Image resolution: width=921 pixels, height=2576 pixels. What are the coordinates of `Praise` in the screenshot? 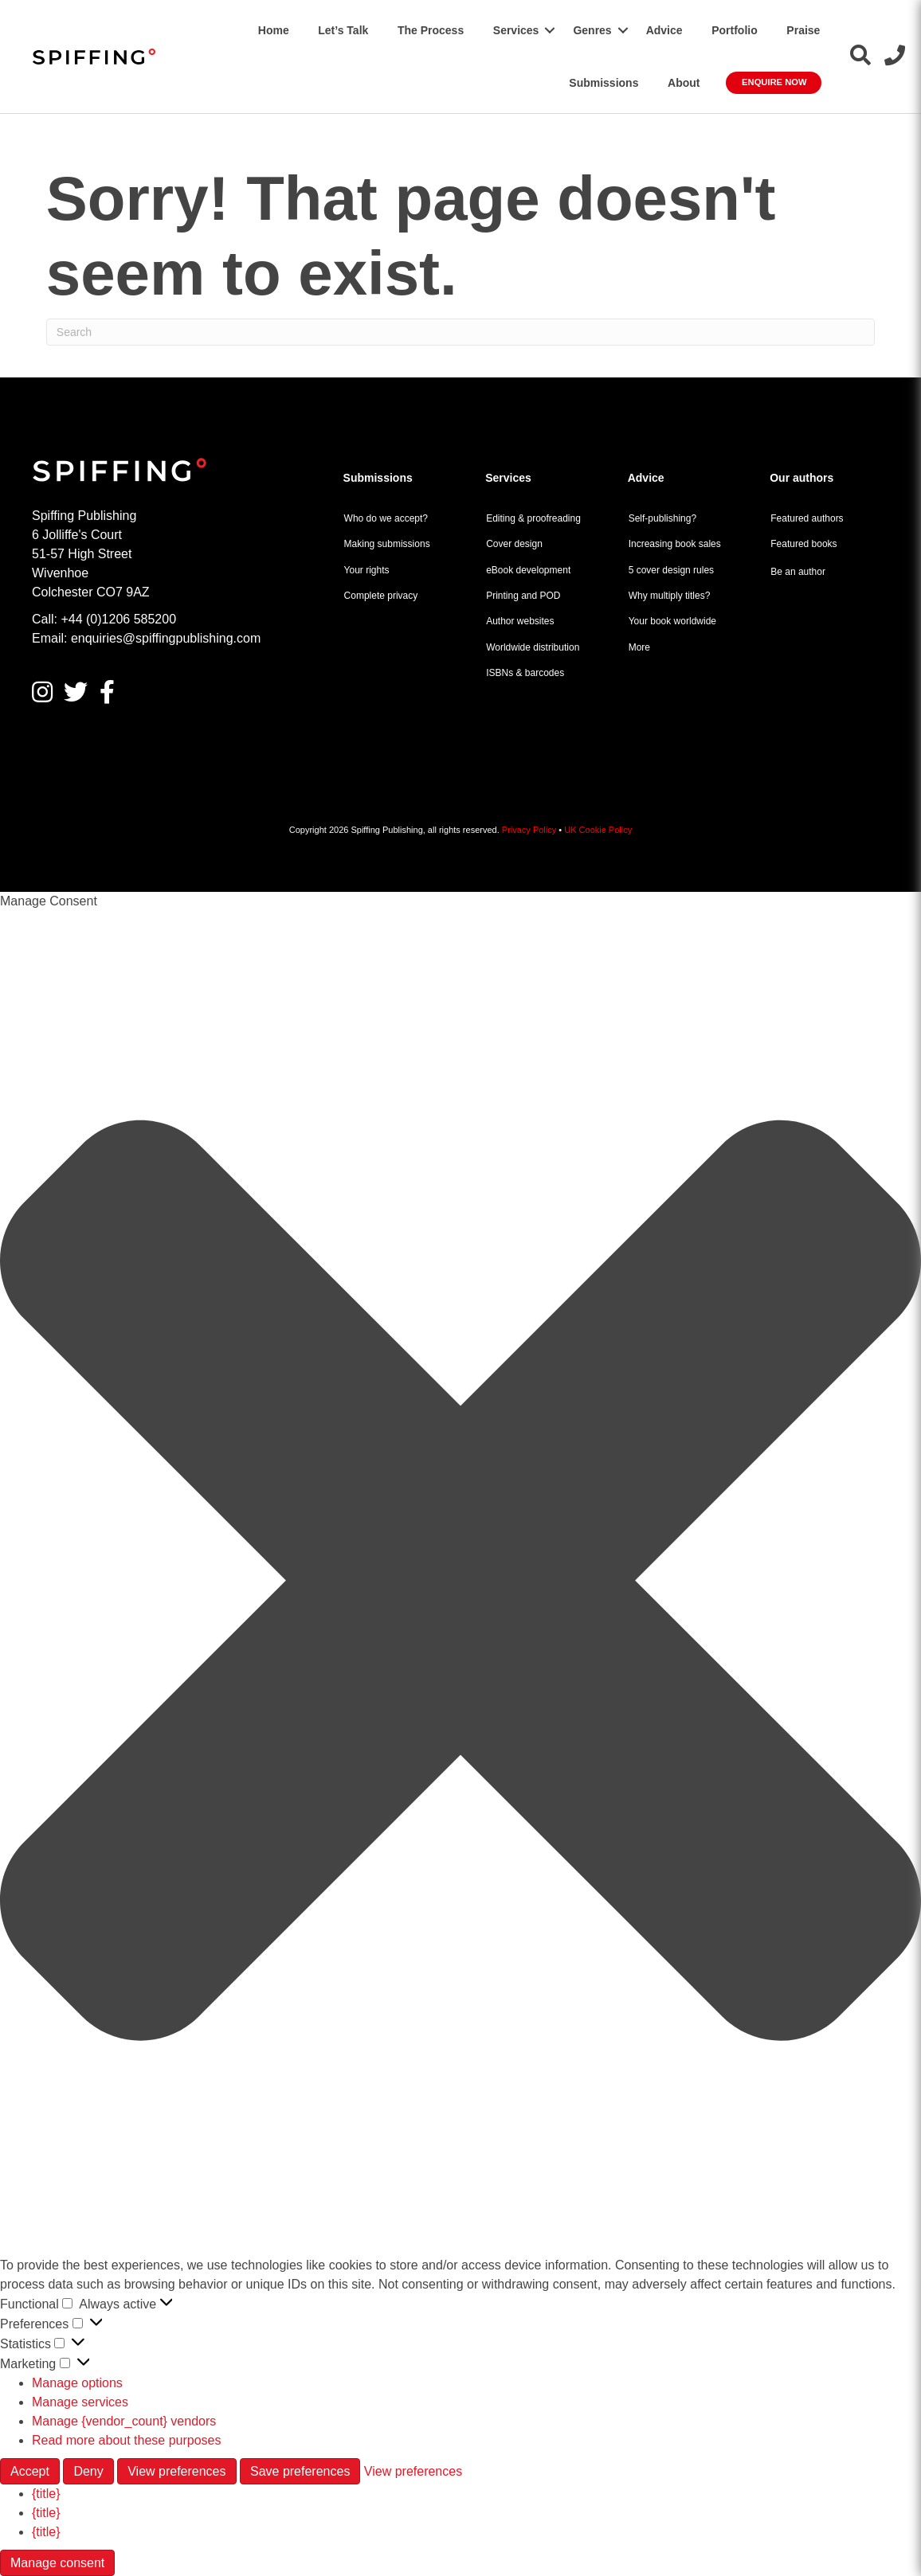 It's located at (803, 30).